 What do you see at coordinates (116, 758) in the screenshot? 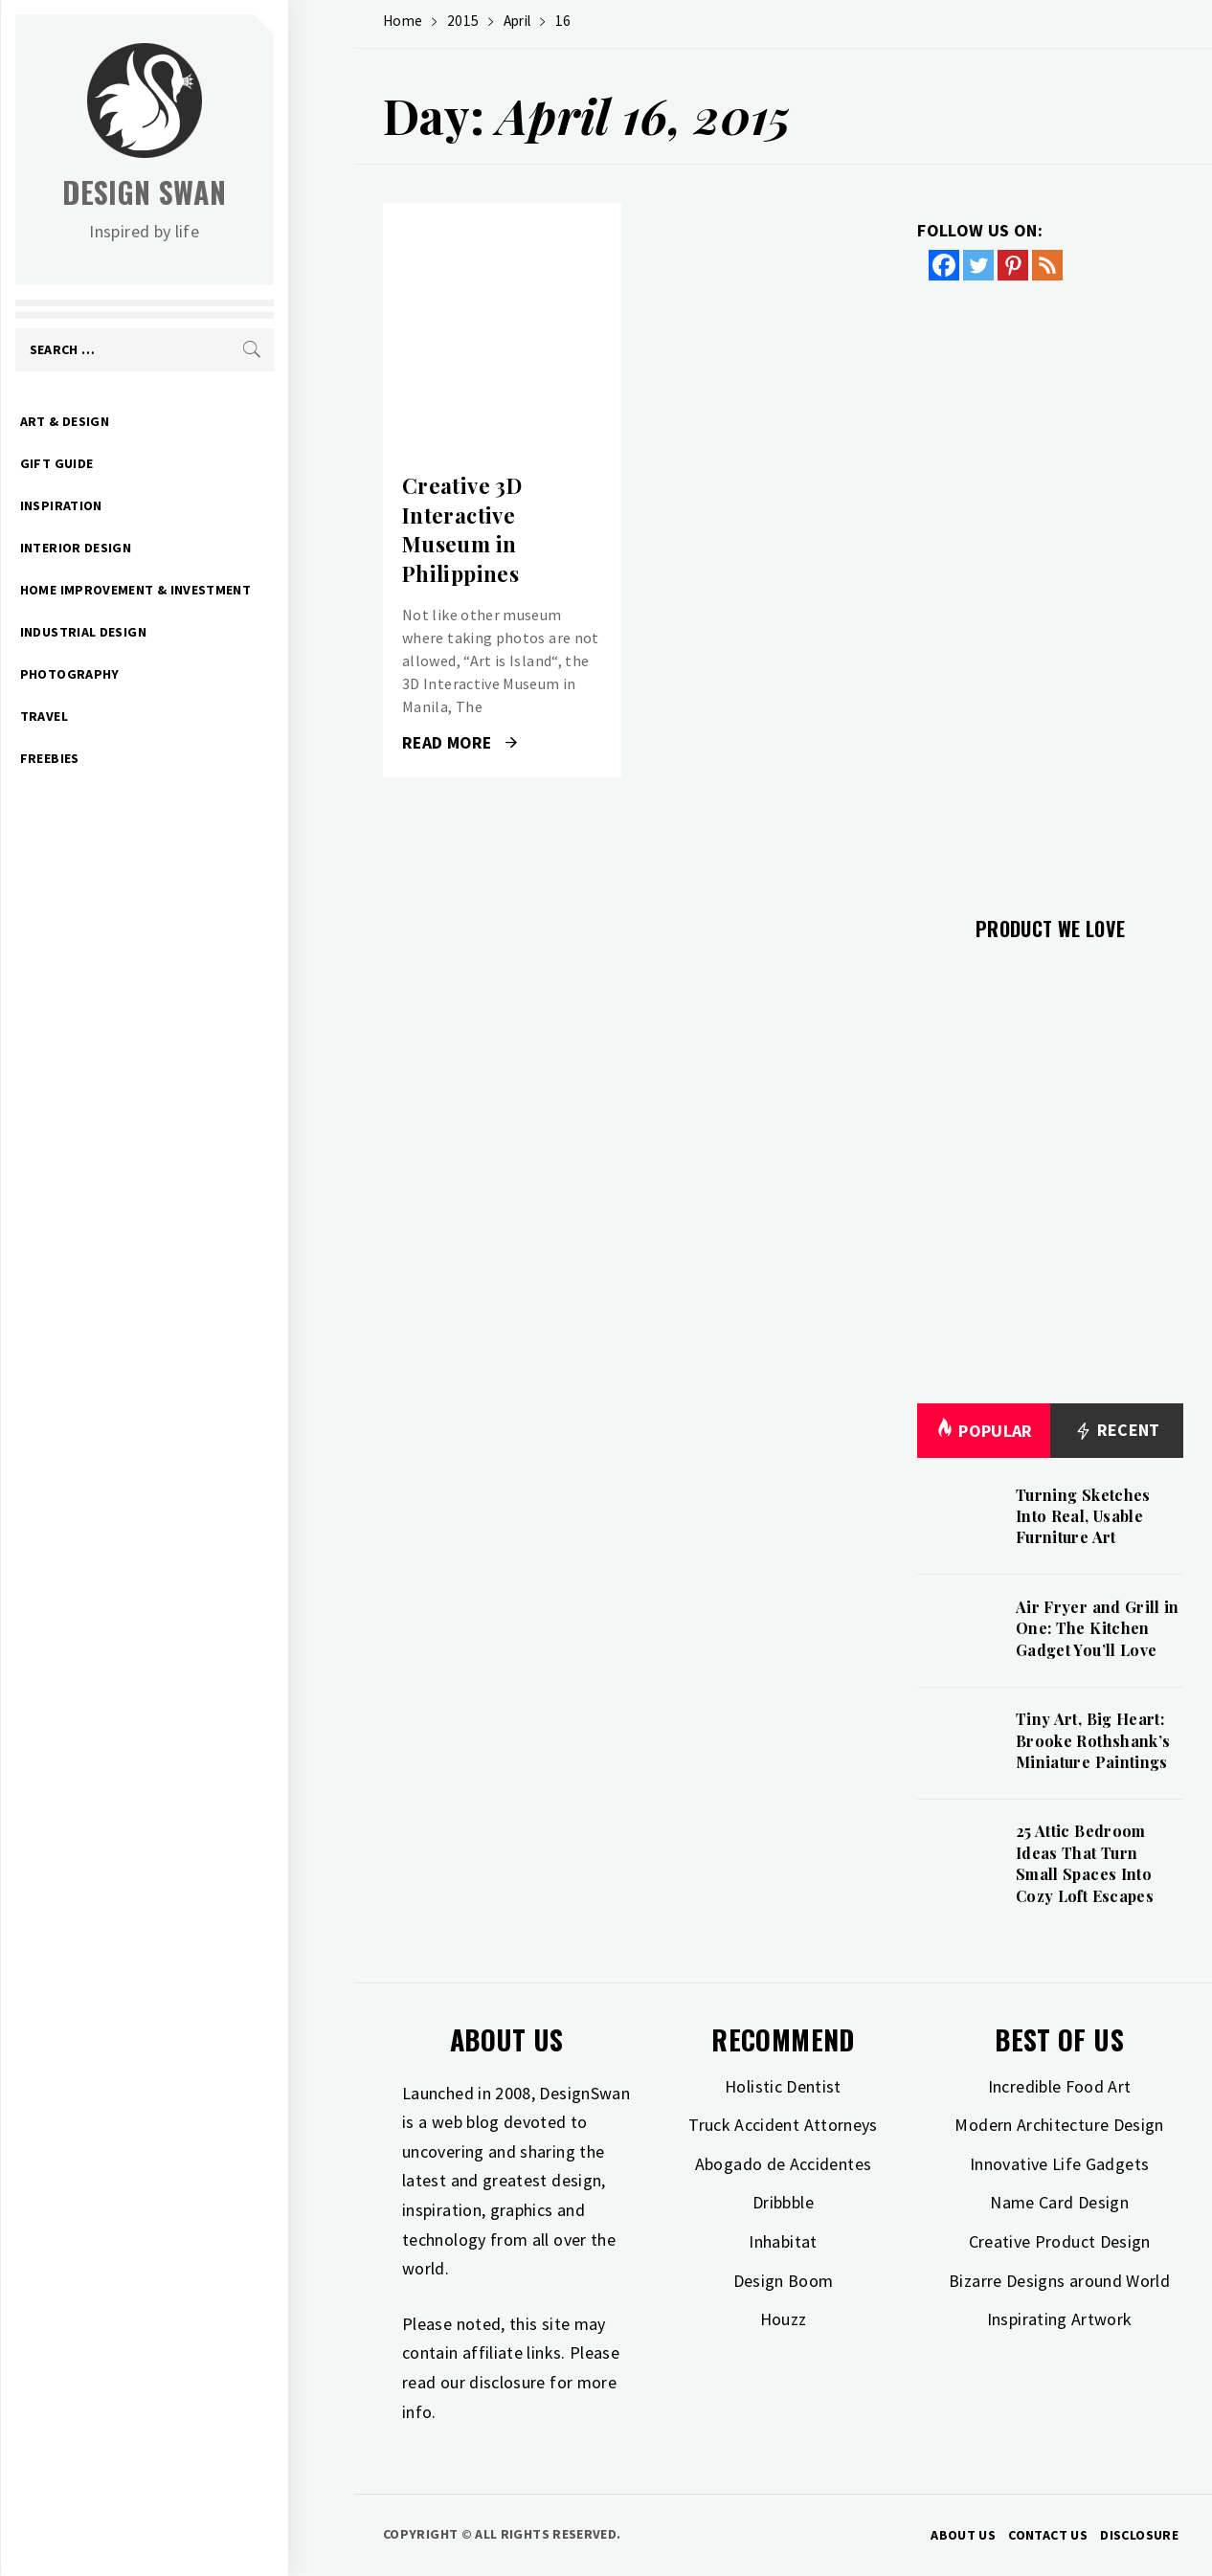
I see `Freebies` at bounding box center [116, 758].